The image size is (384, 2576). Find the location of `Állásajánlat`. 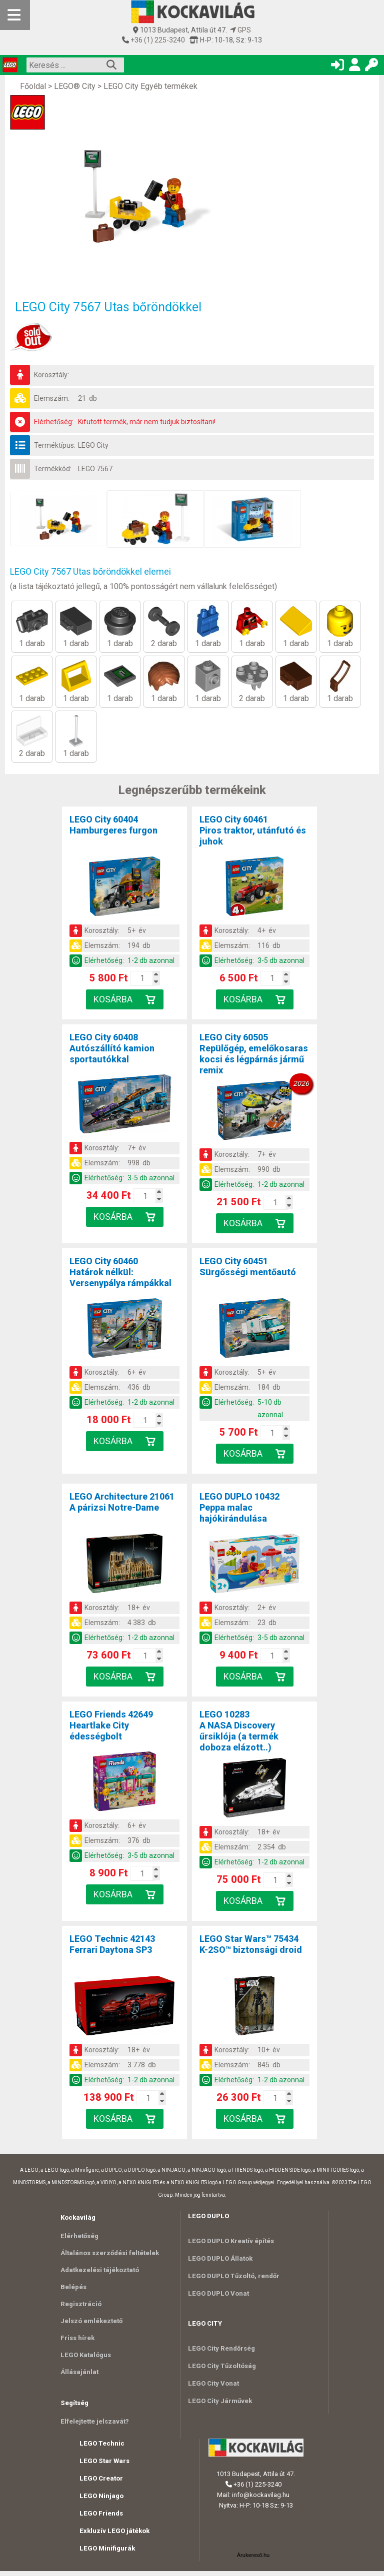

Állásajánlat is located at coordinates (79, 2376).